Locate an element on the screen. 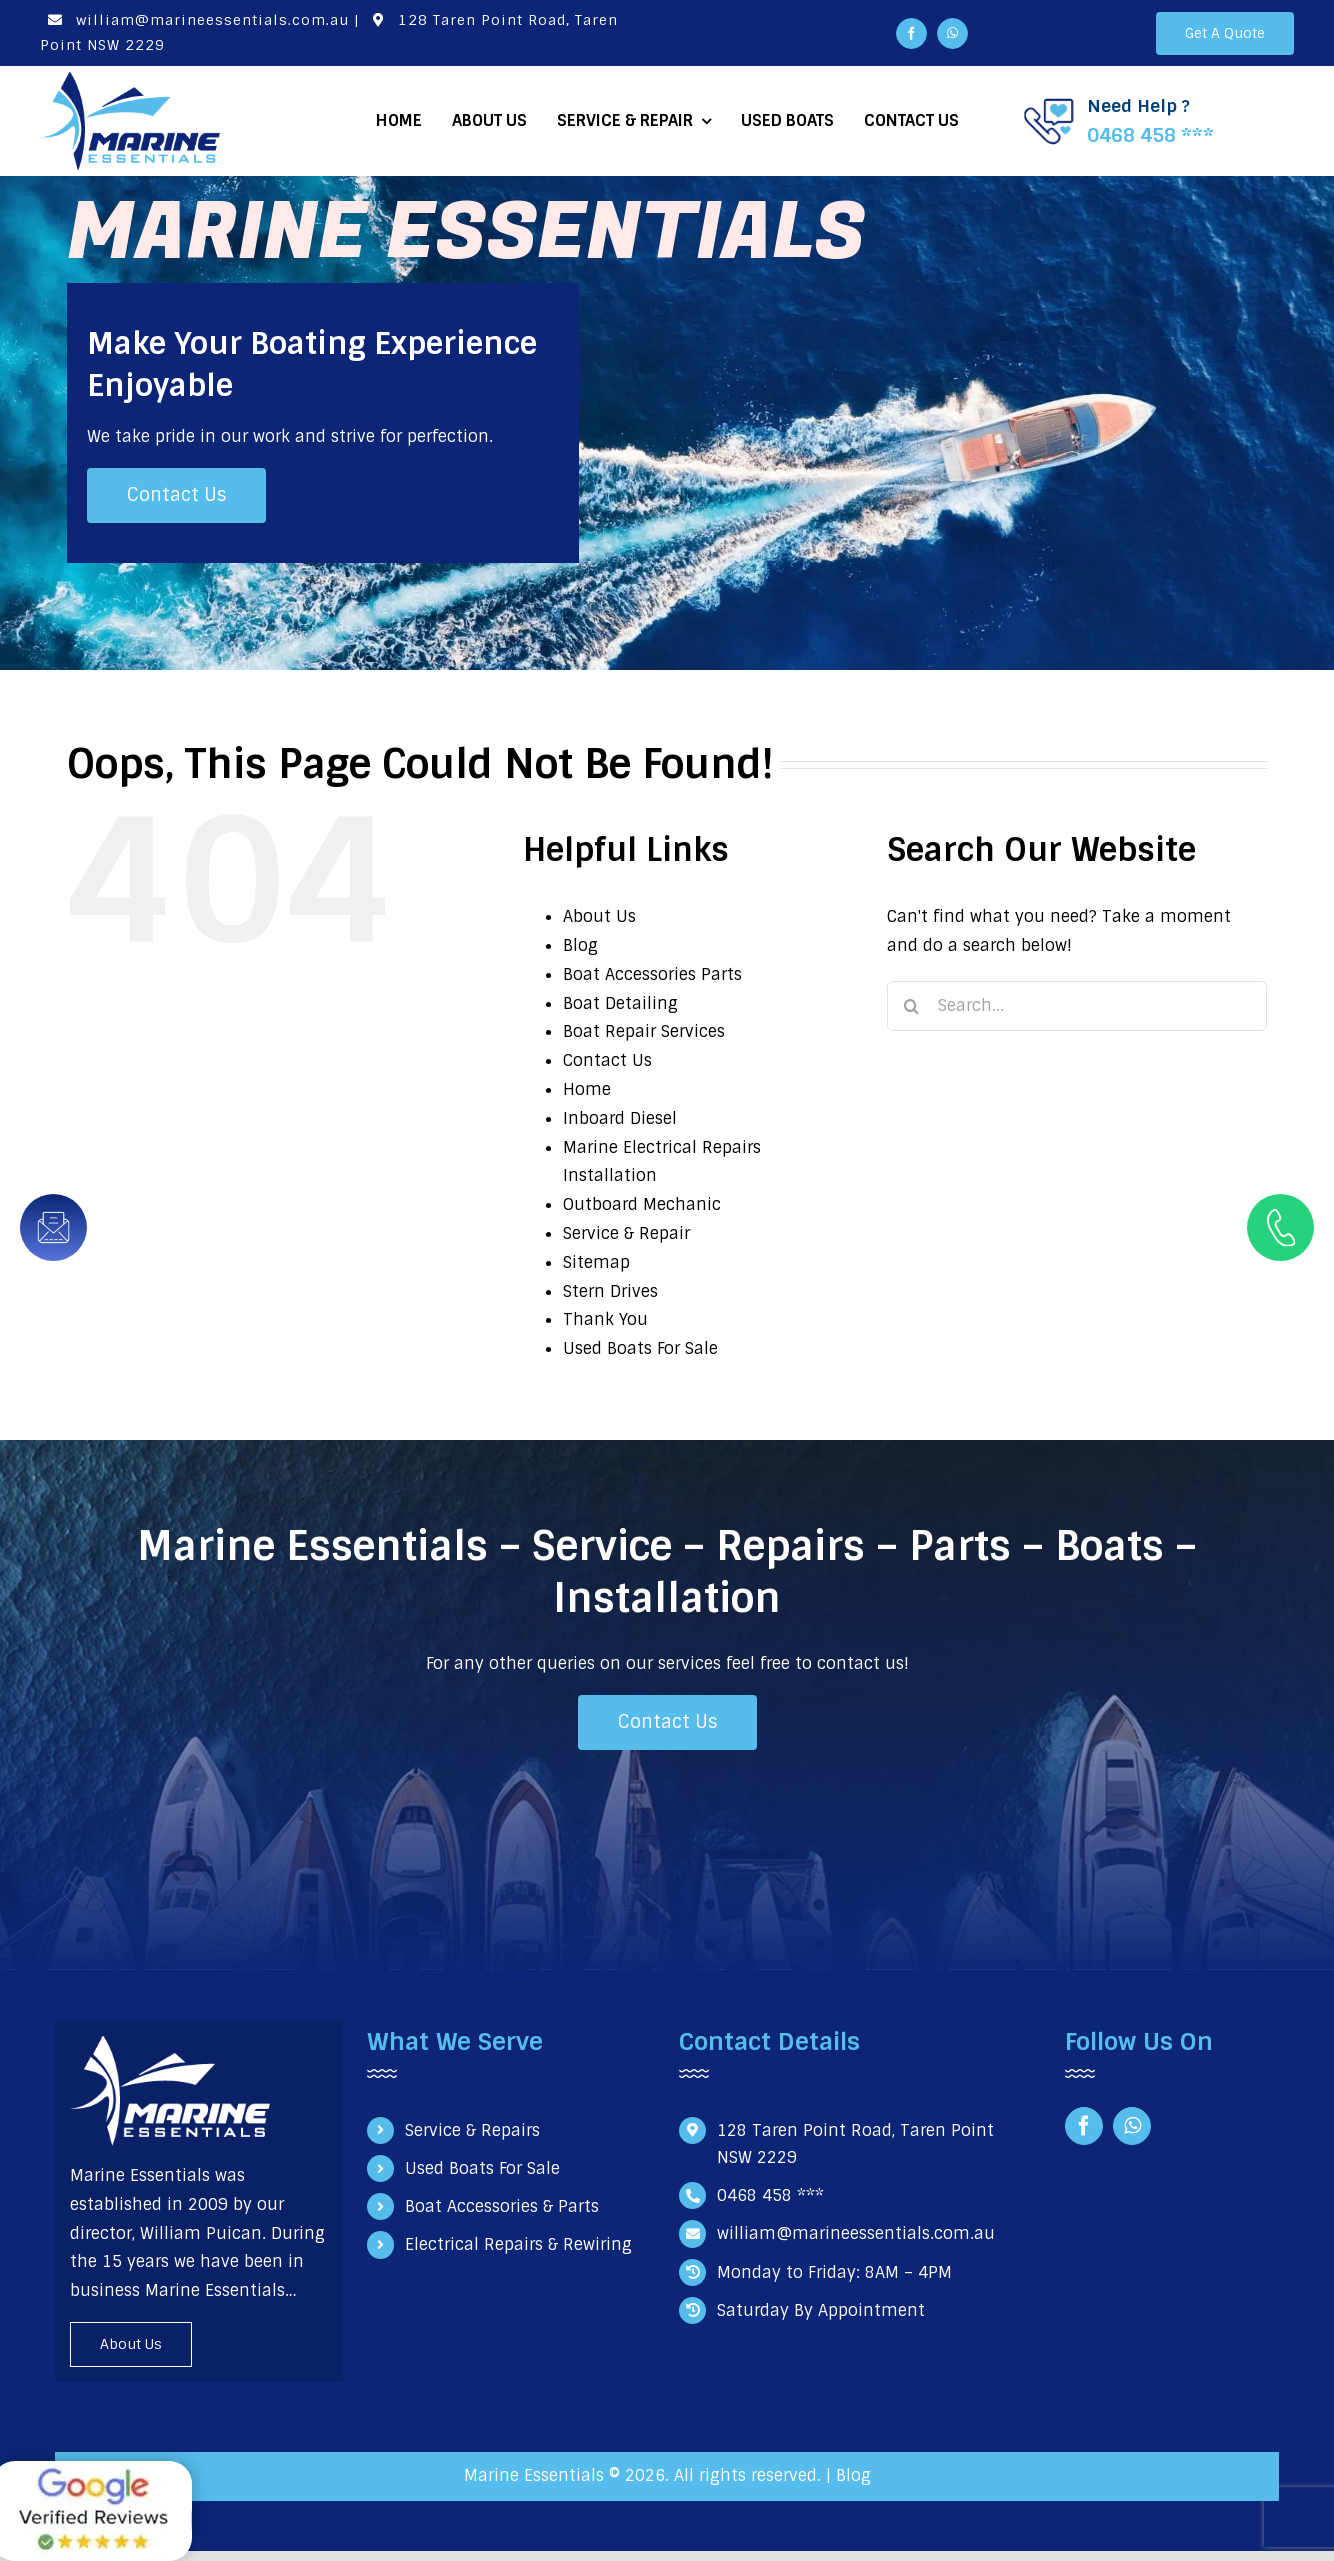  About Us is located at coordinates (599, 916).